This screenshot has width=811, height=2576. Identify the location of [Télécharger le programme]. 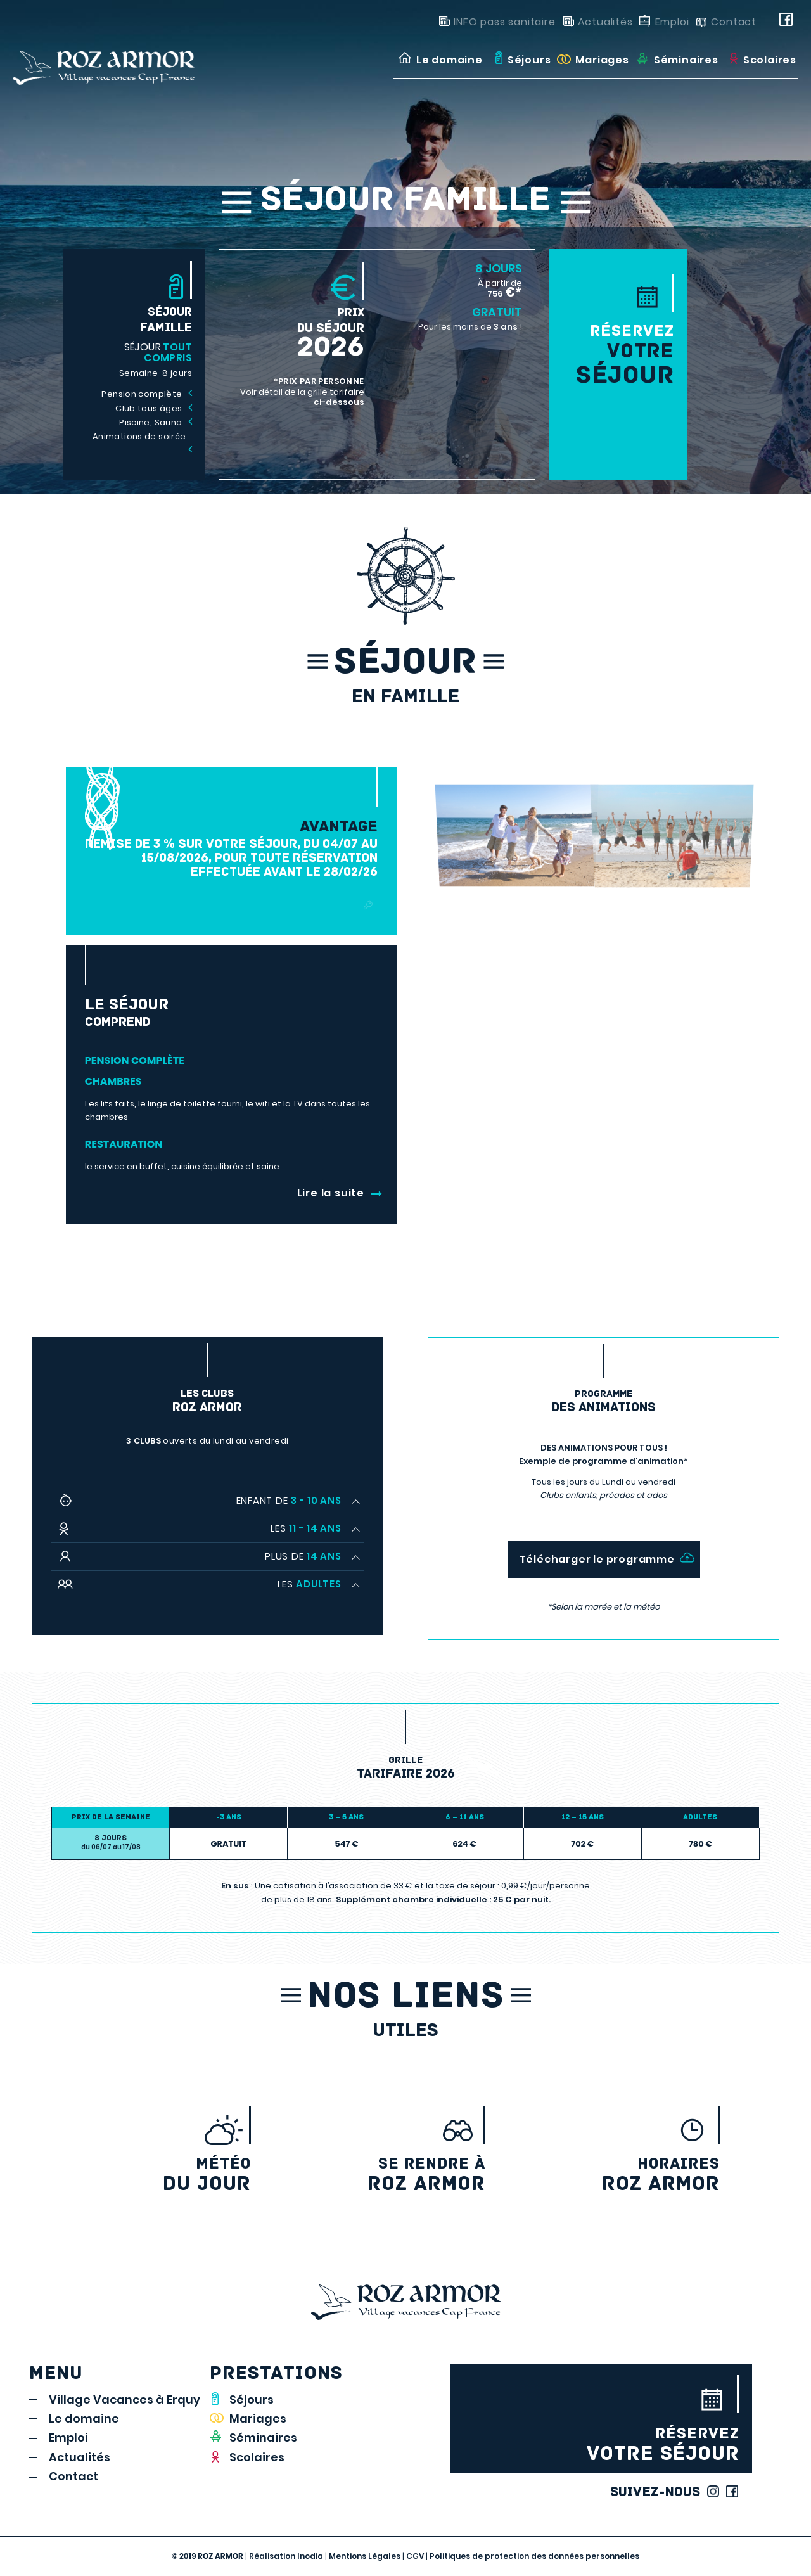
(604, 1559).